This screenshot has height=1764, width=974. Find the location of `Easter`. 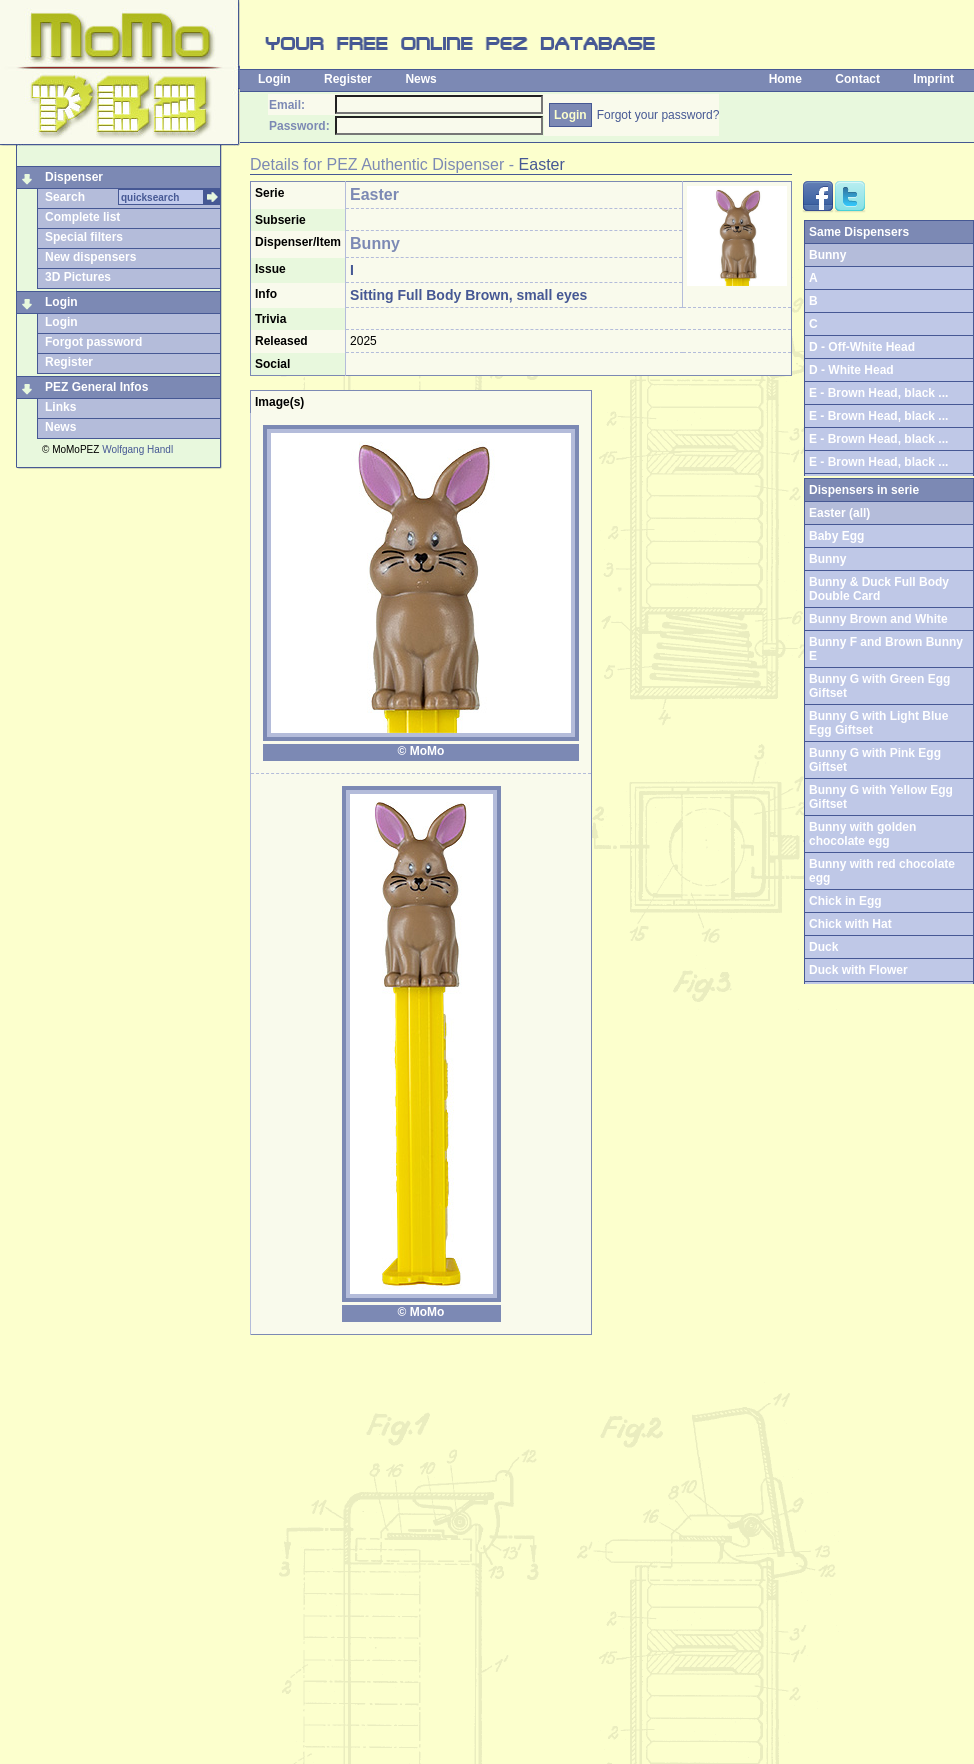

Easter is located at coordinates (542, 164).